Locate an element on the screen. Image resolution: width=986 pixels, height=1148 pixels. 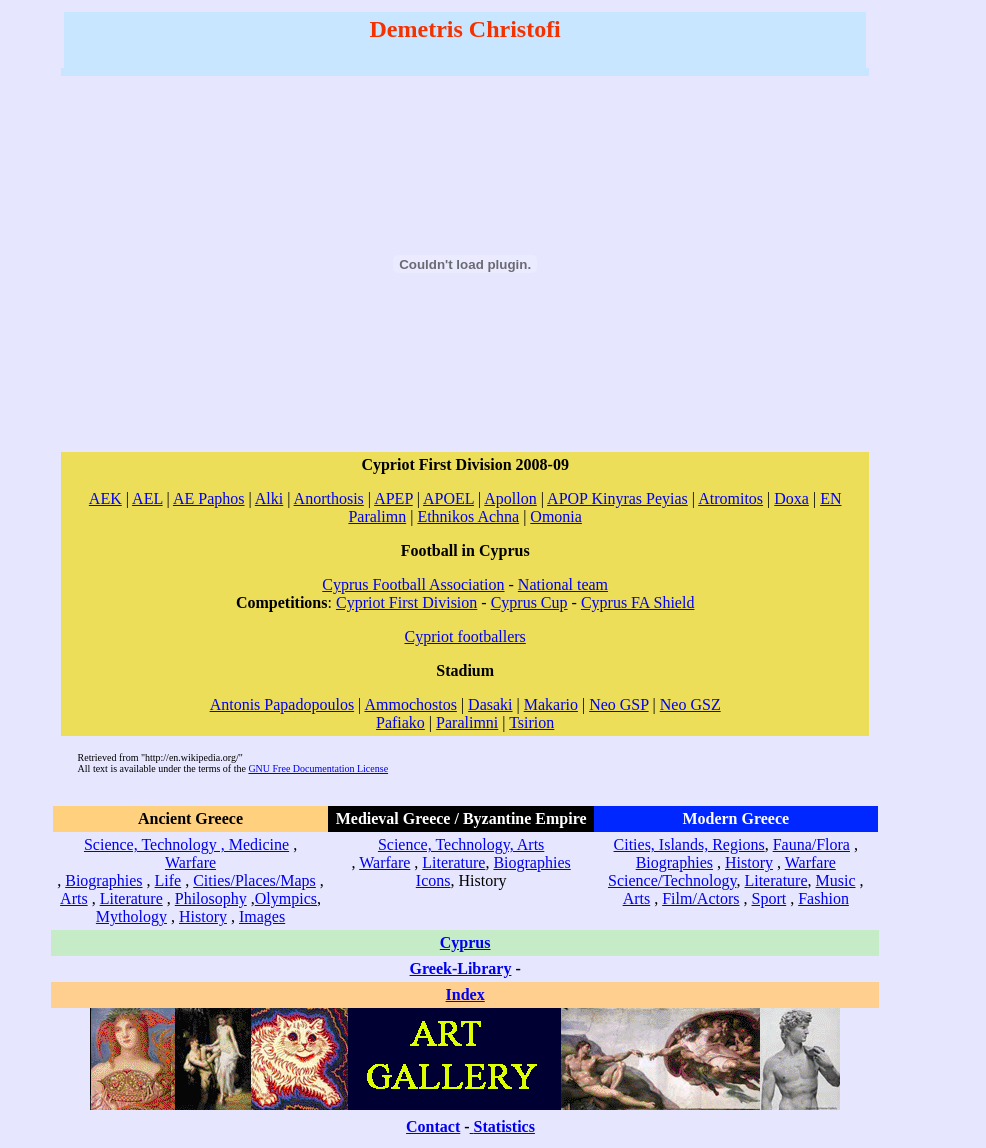
Science, Technology, Arts is located at coordinates (461, 844).